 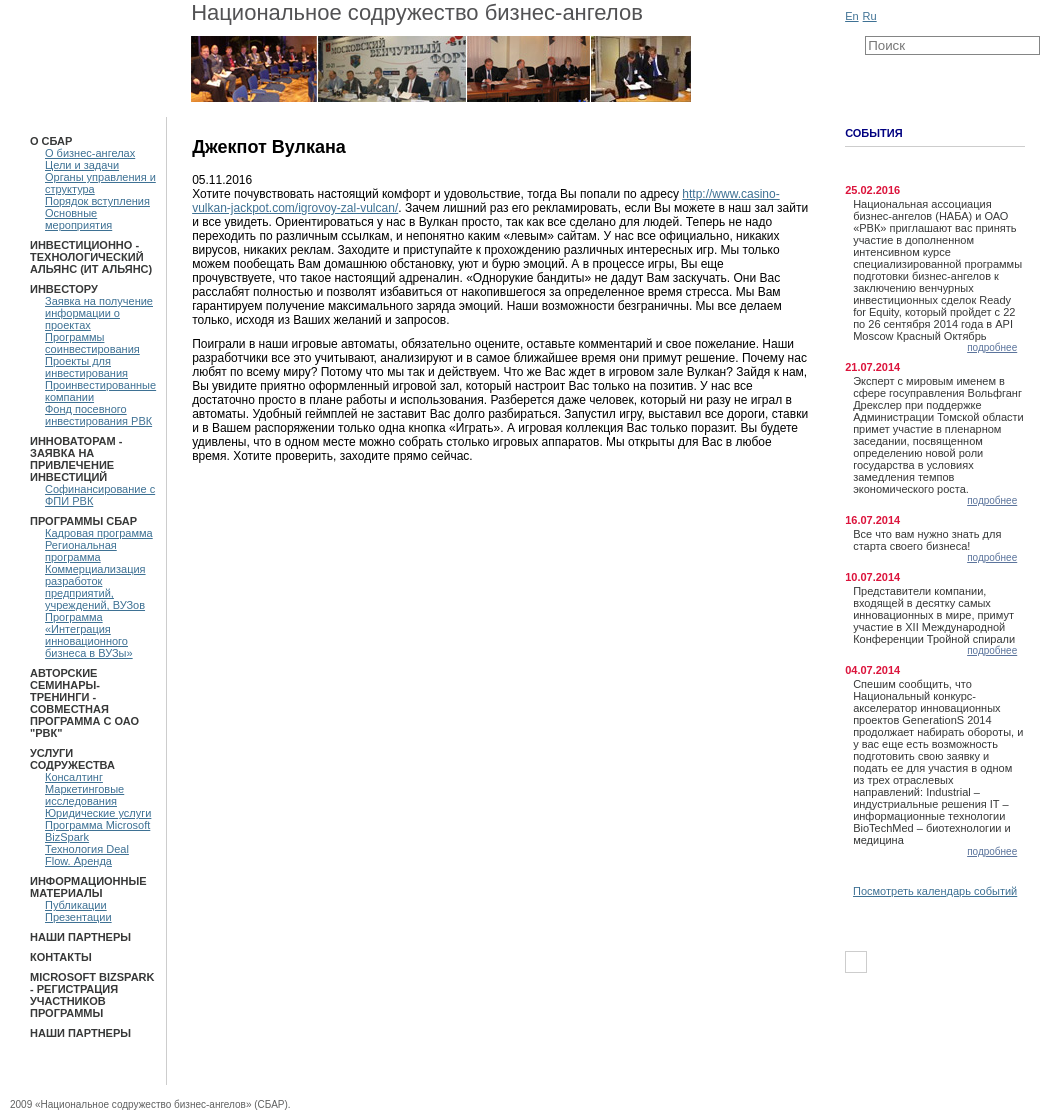 I want to click on Программы соинвестирования, so click(x=92, y=343).